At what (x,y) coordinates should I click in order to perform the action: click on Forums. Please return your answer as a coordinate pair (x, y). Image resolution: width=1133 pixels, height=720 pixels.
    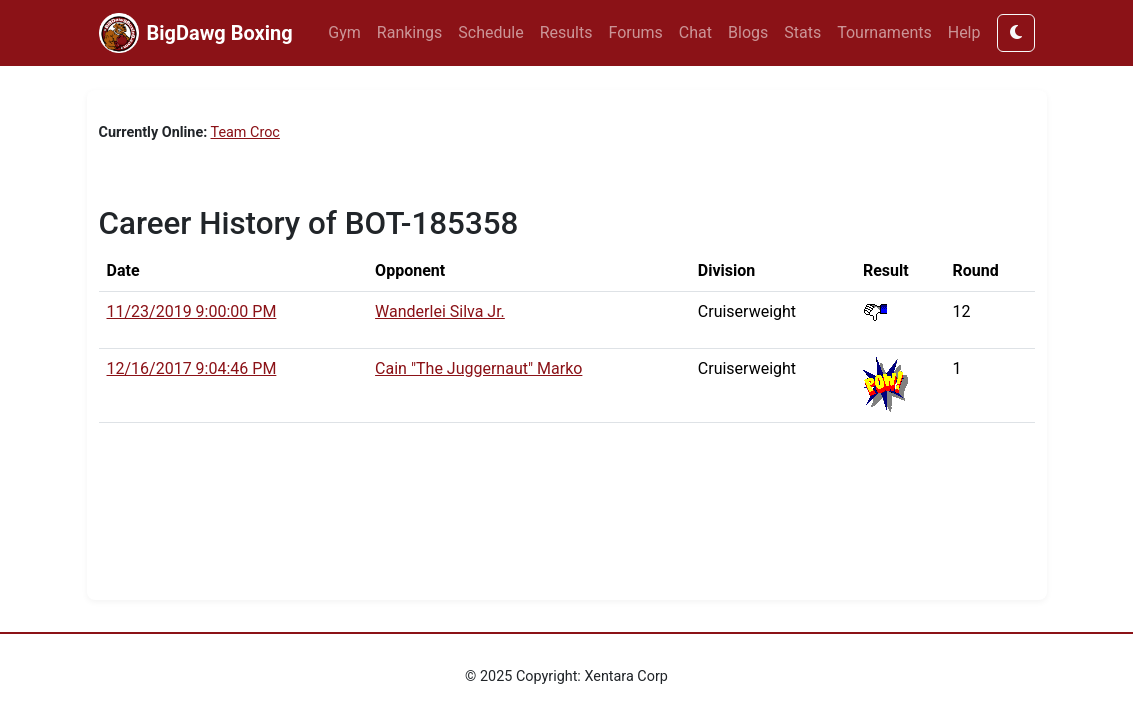
    Looking at the image, I should click on (636, 32).